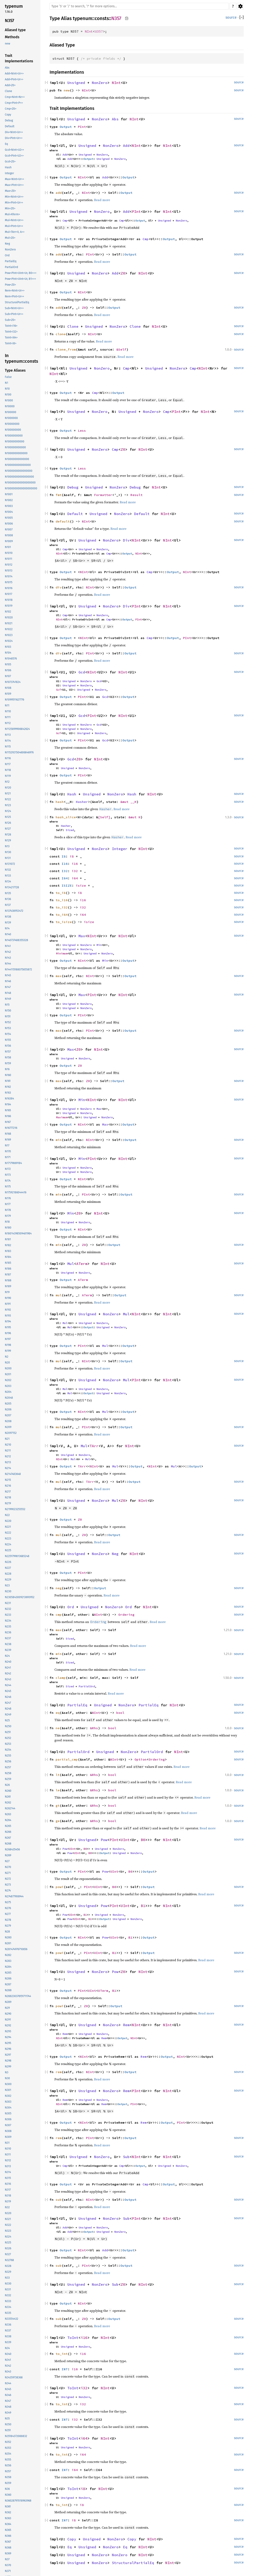  I want to click on N126, so click(8, 823).